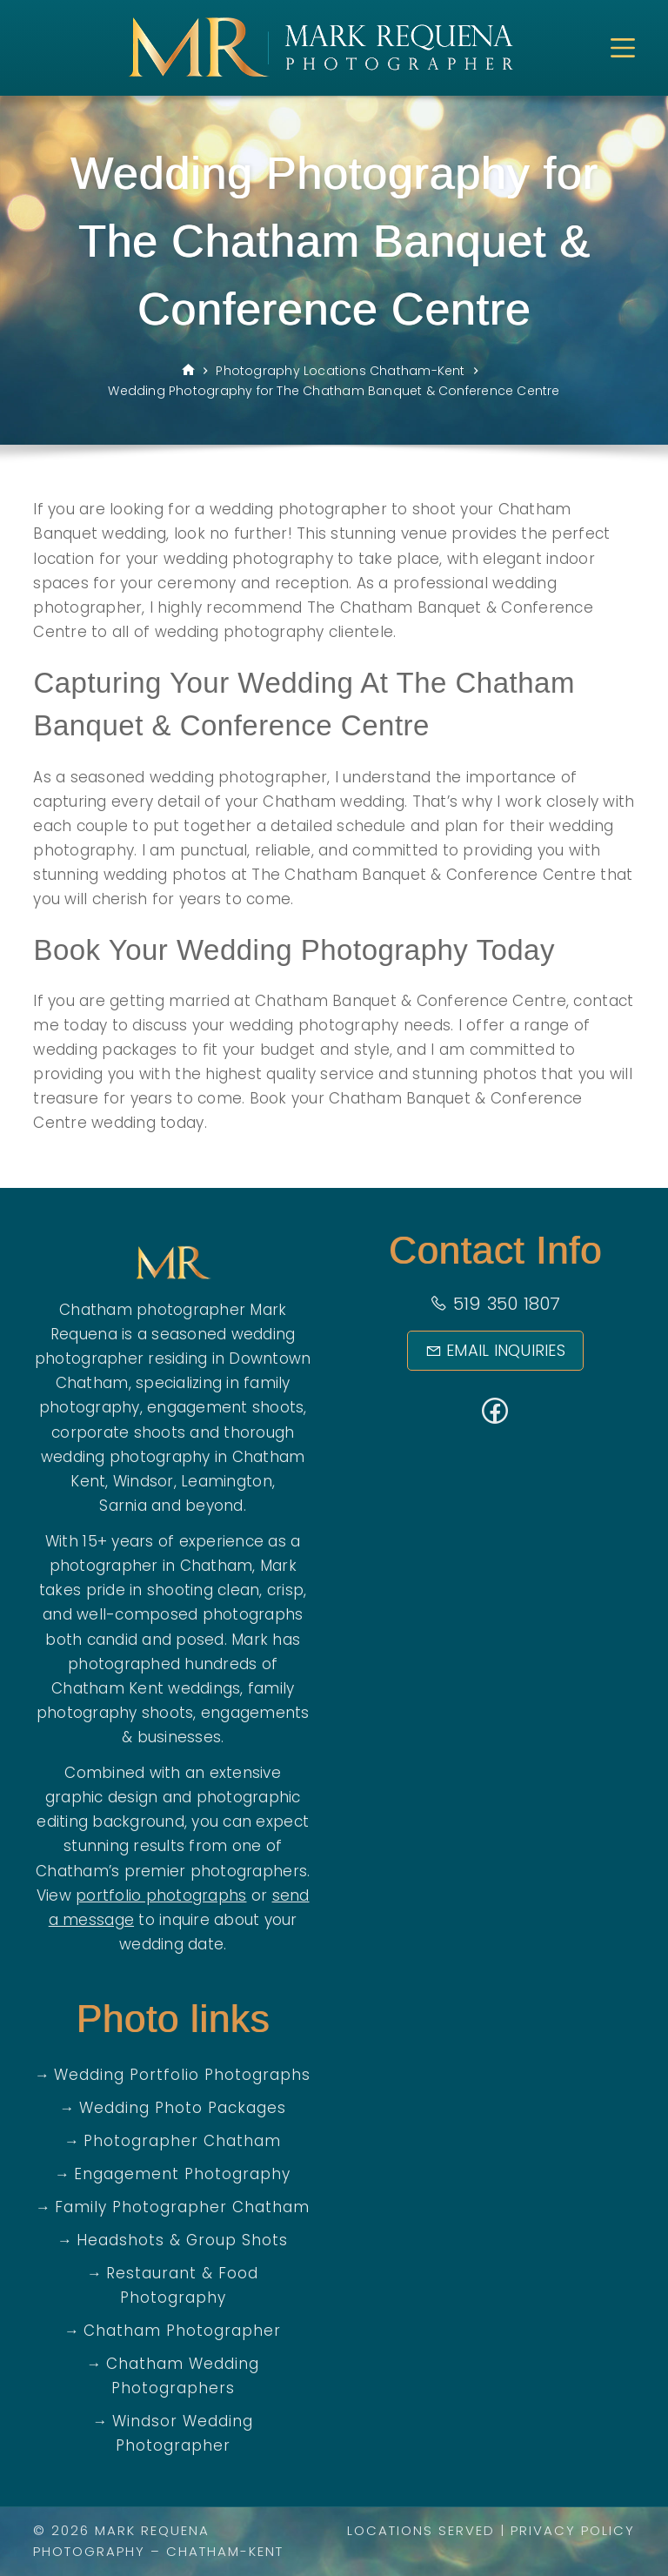 This screenshot has height=2576, width=668. Describe the element at coordinates (145, 1688) in the screenshot. I see `Chatham Kent weddings` at that location.